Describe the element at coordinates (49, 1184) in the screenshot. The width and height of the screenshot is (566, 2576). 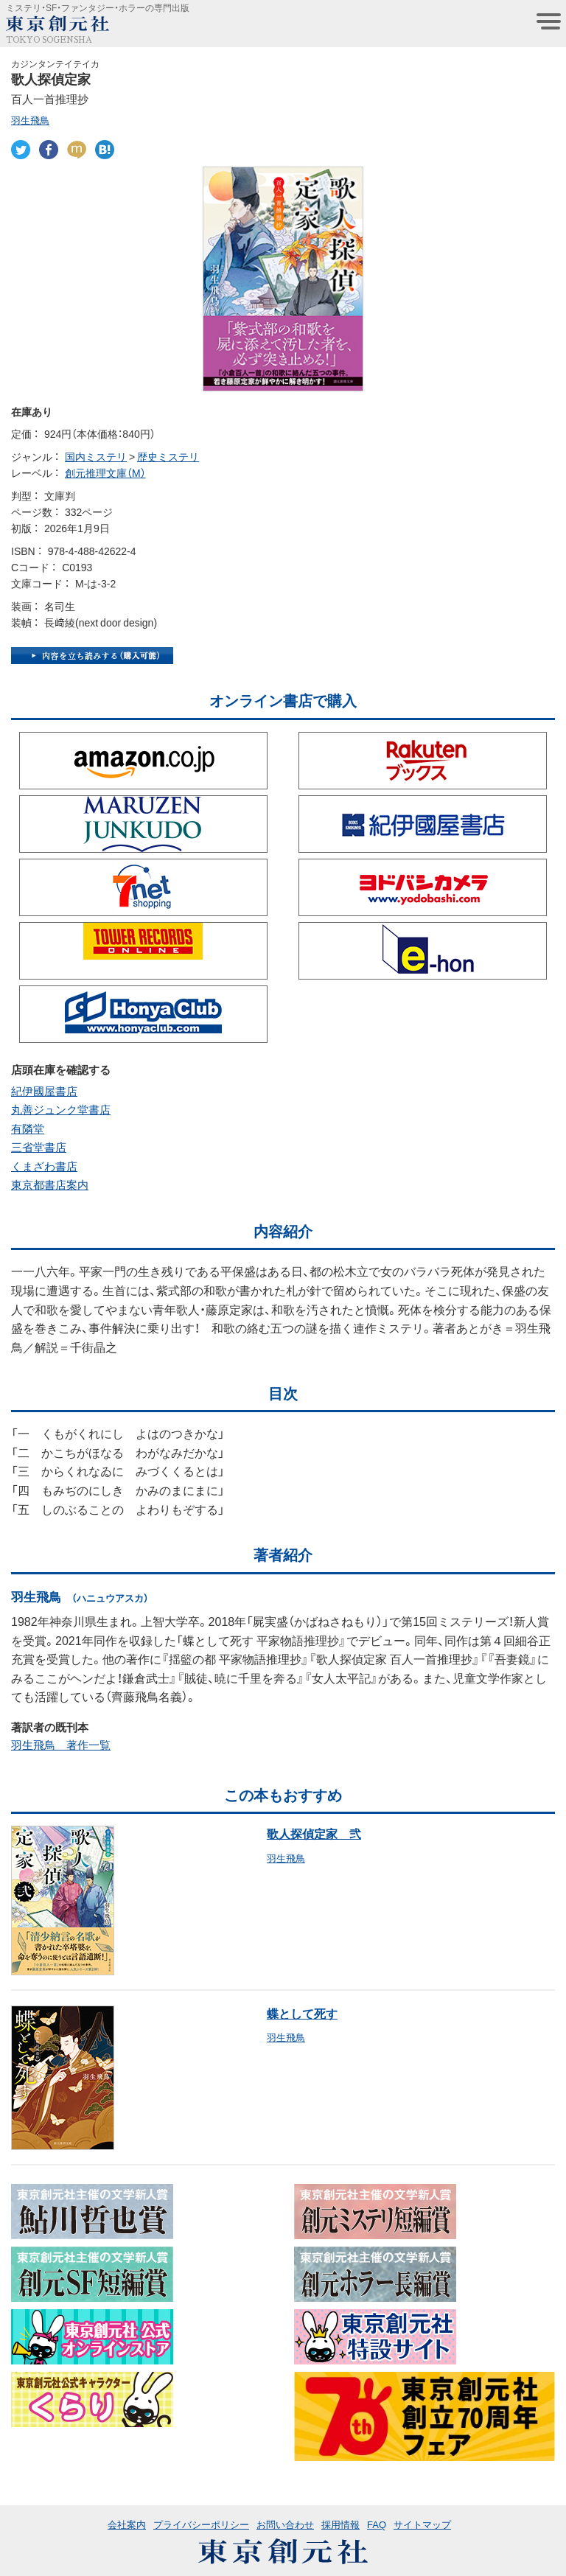
I see `東京都書店案内` at that location.